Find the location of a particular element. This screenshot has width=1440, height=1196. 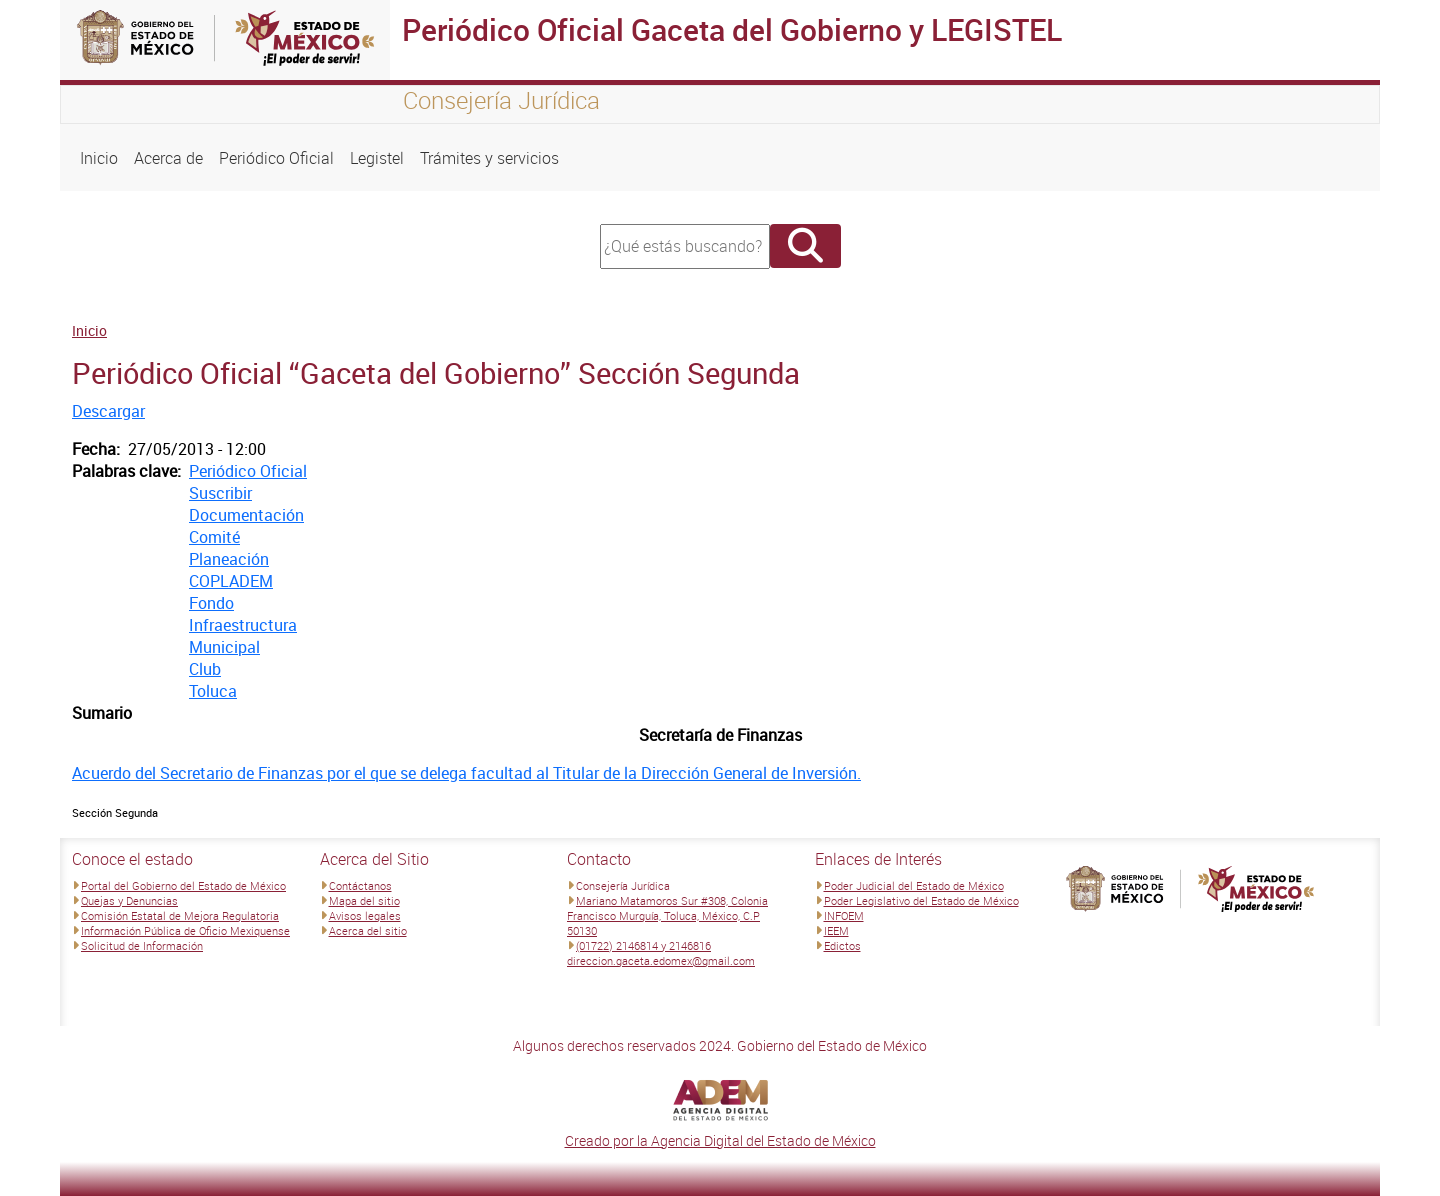

Trámites y servicios is located at coordinates (489, 158).